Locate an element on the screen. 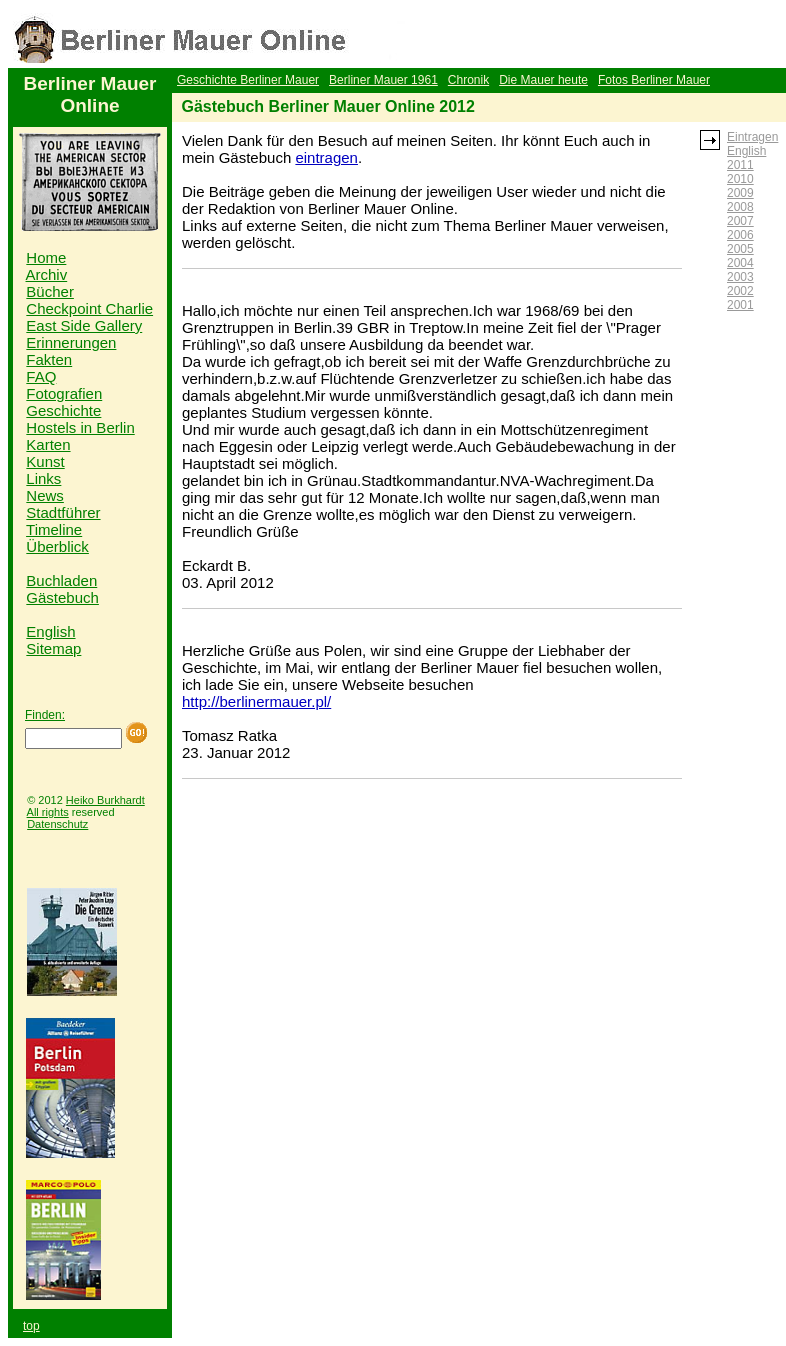 The image size is (786, 1346). 2003 is located at coordinates (740, 277).